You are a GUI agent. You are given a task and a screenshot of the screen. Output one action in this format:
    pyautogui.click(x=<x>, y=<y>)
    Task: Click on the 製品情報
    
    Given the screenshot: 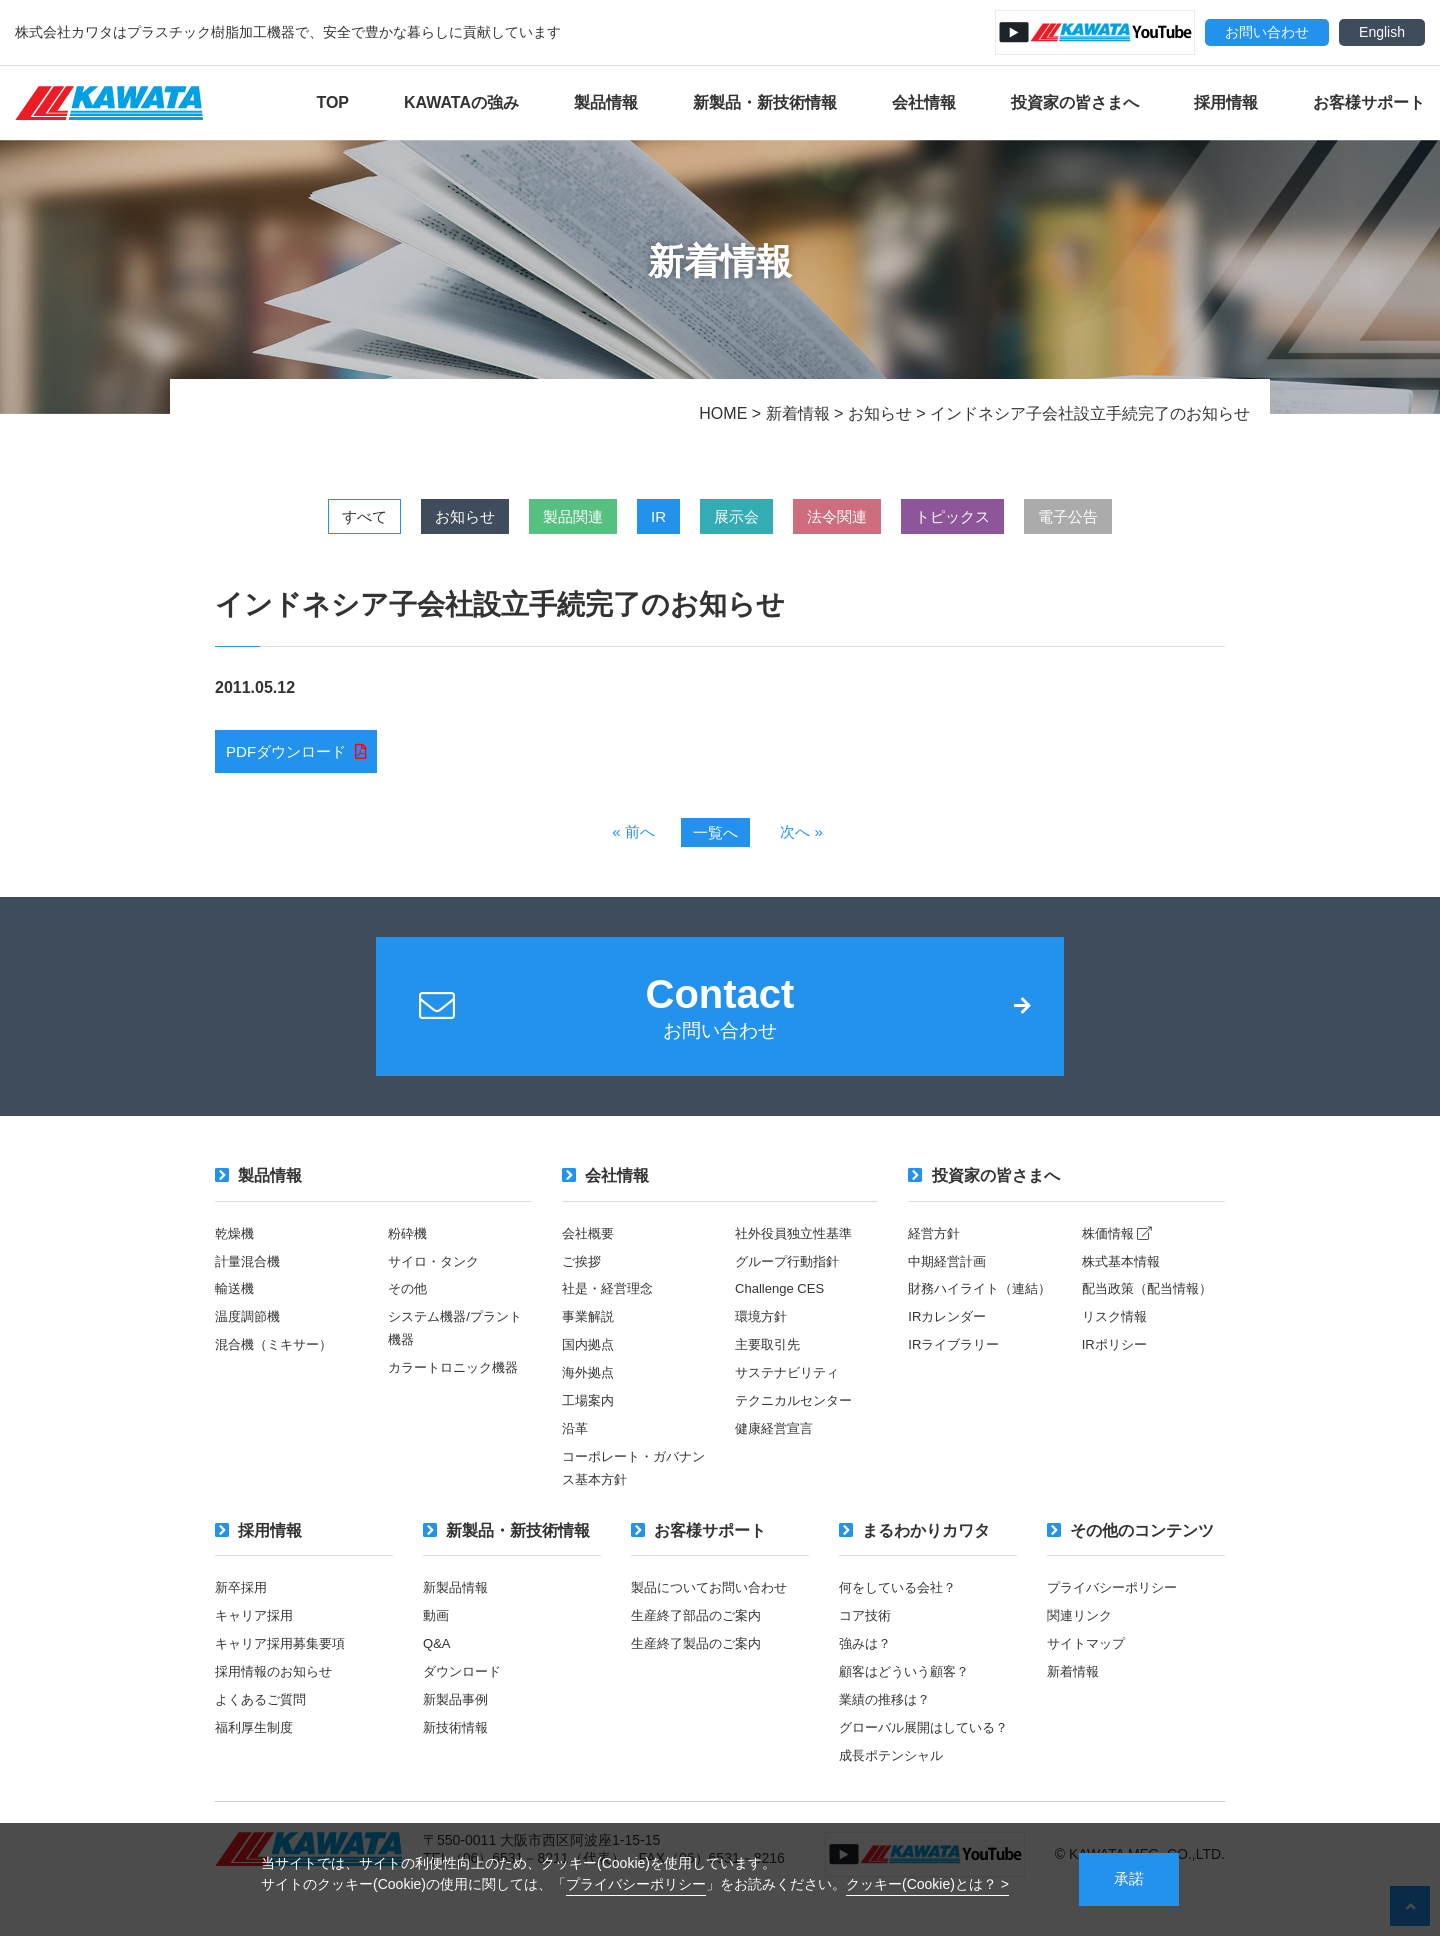 What is the action you would take?
    pyautogui.click(x=606, y=102)
    